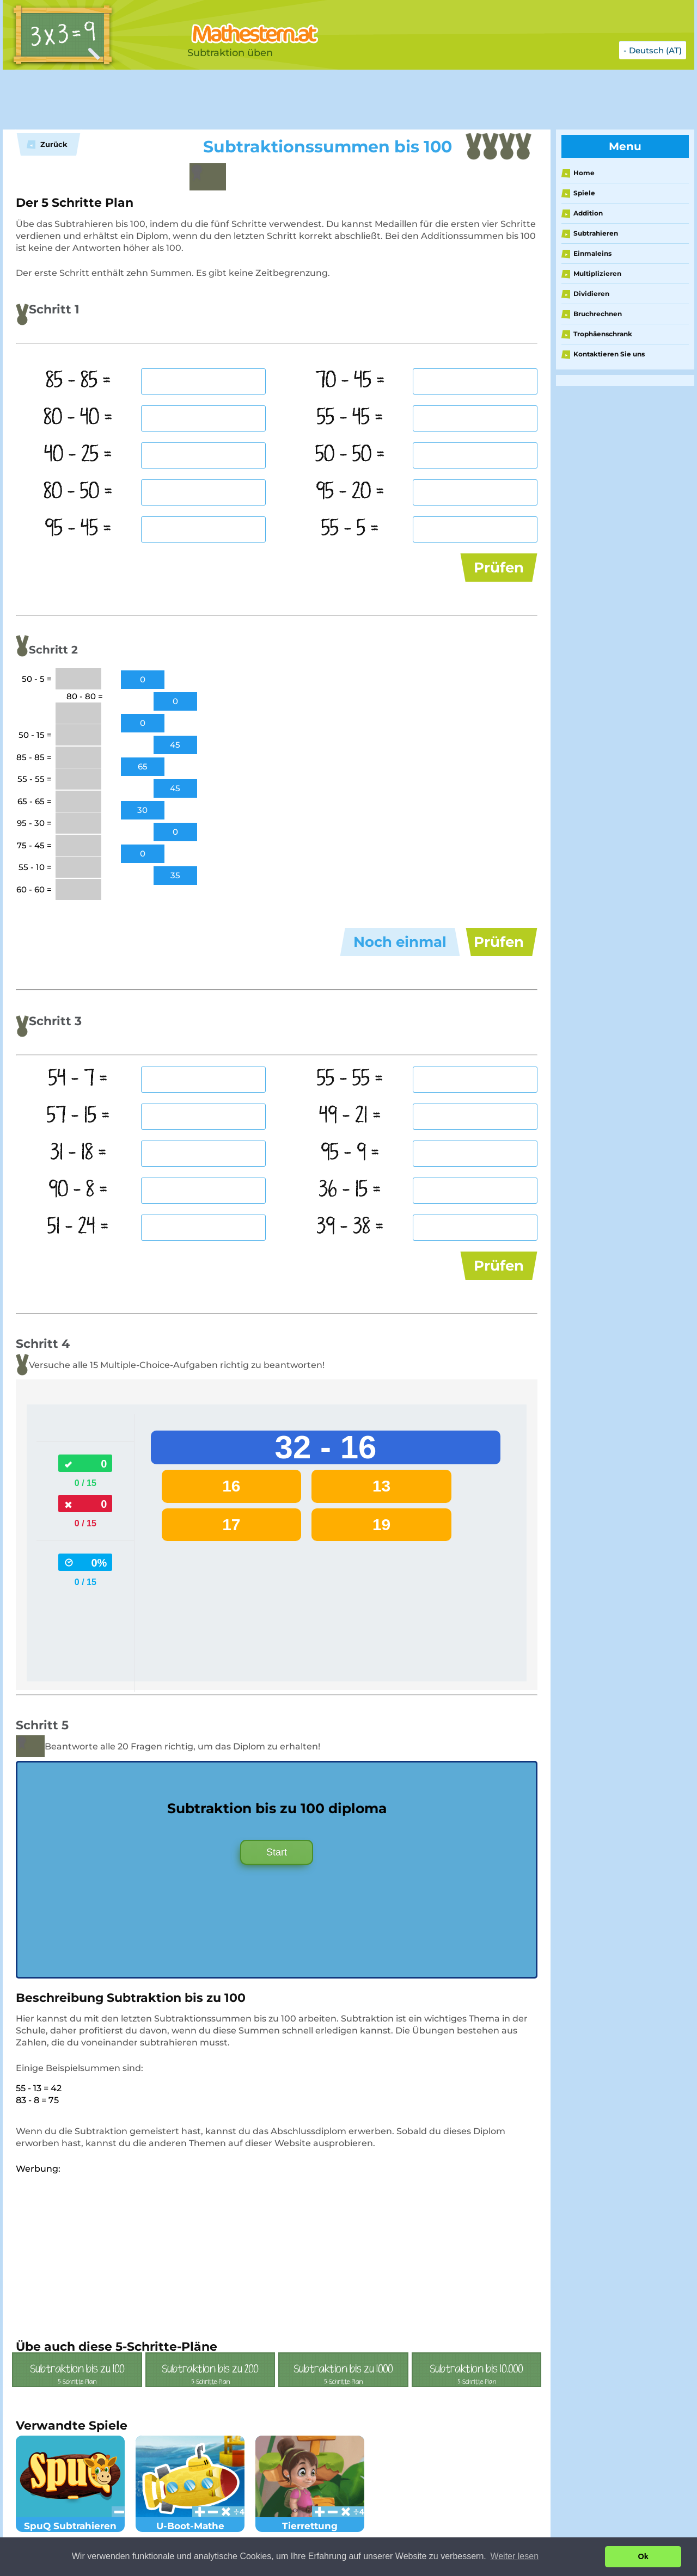  Describe the element at coordinates (350, 1079) in the screenshot. I see `55 - 55 =` at that location.